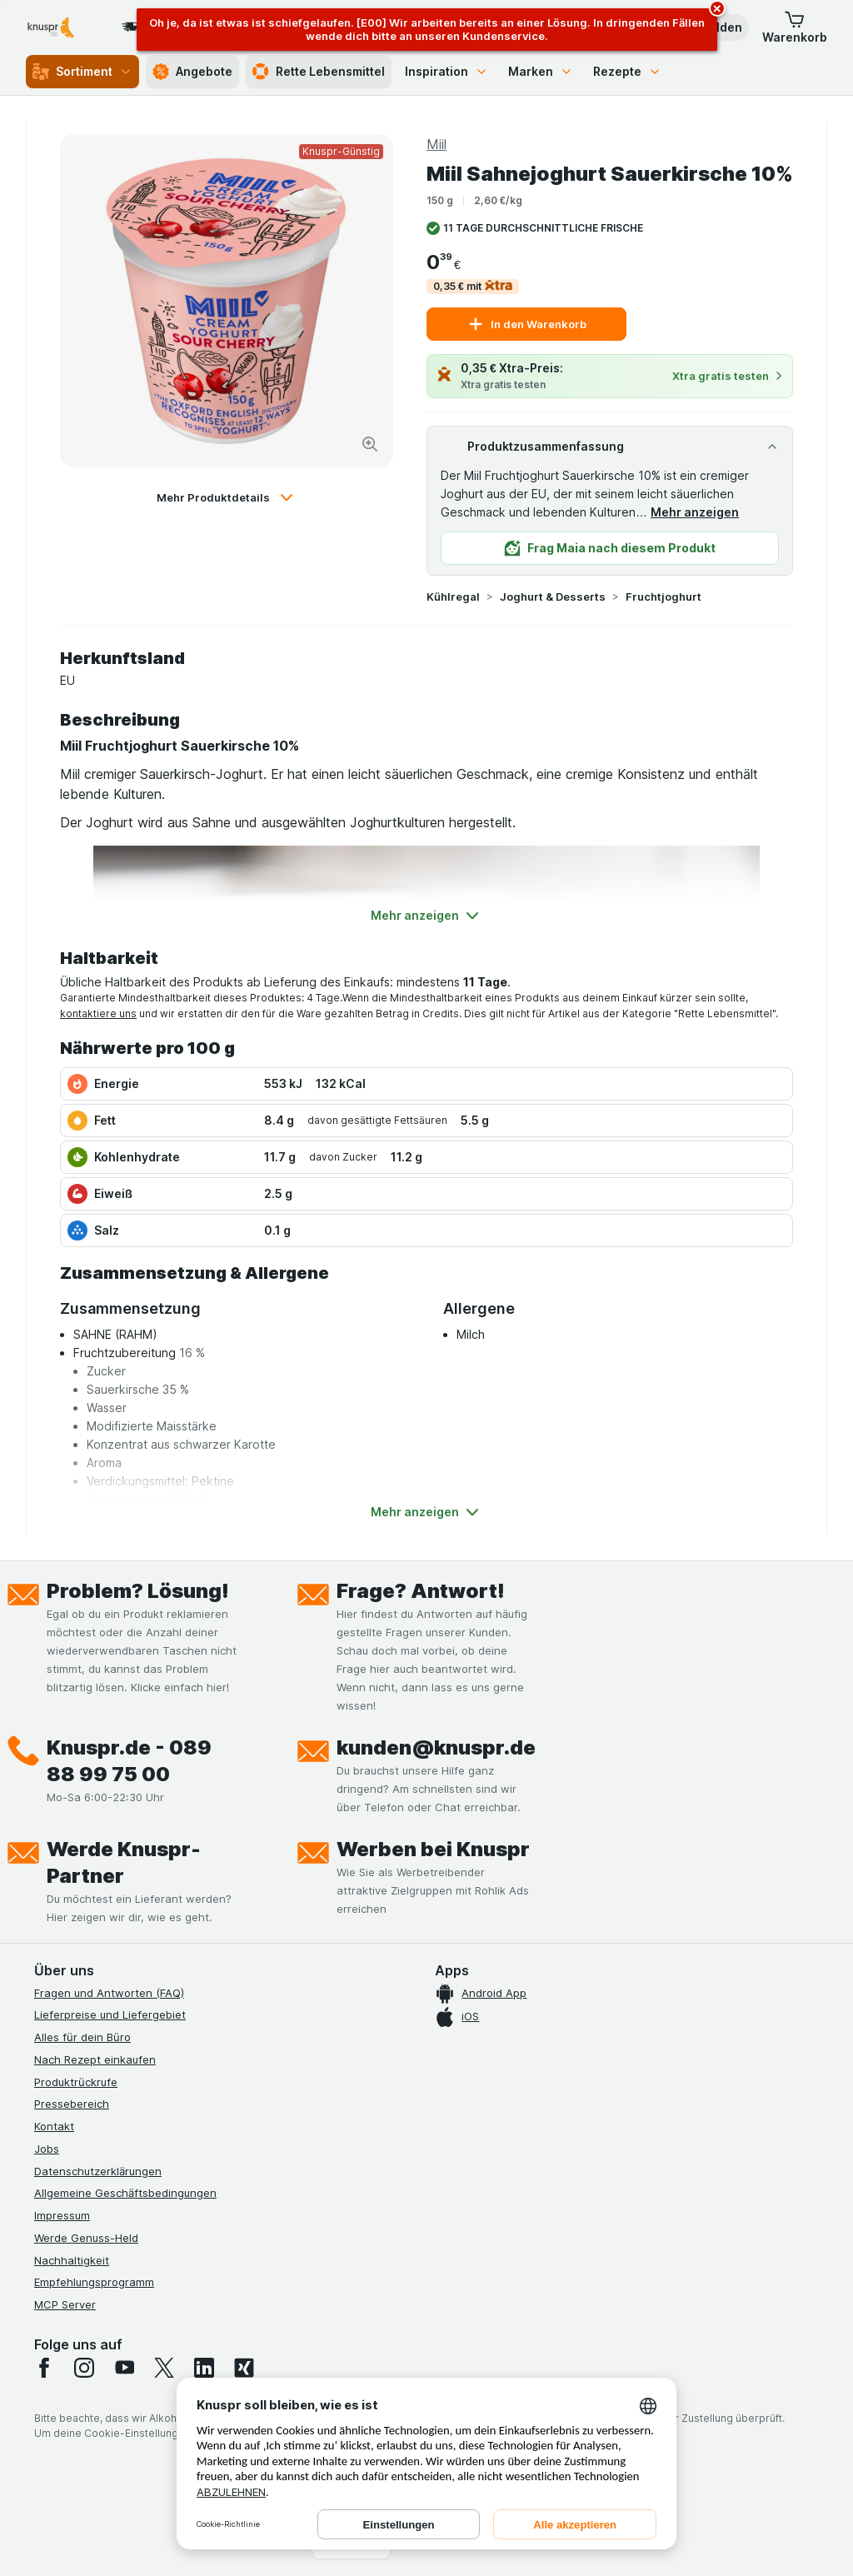 Image resolution: width=853 pixels, height=2576 pixels. Describe the element at coordinates (71, 2260) in the screenshot. I see `Nachhaltigkeit` at that location.